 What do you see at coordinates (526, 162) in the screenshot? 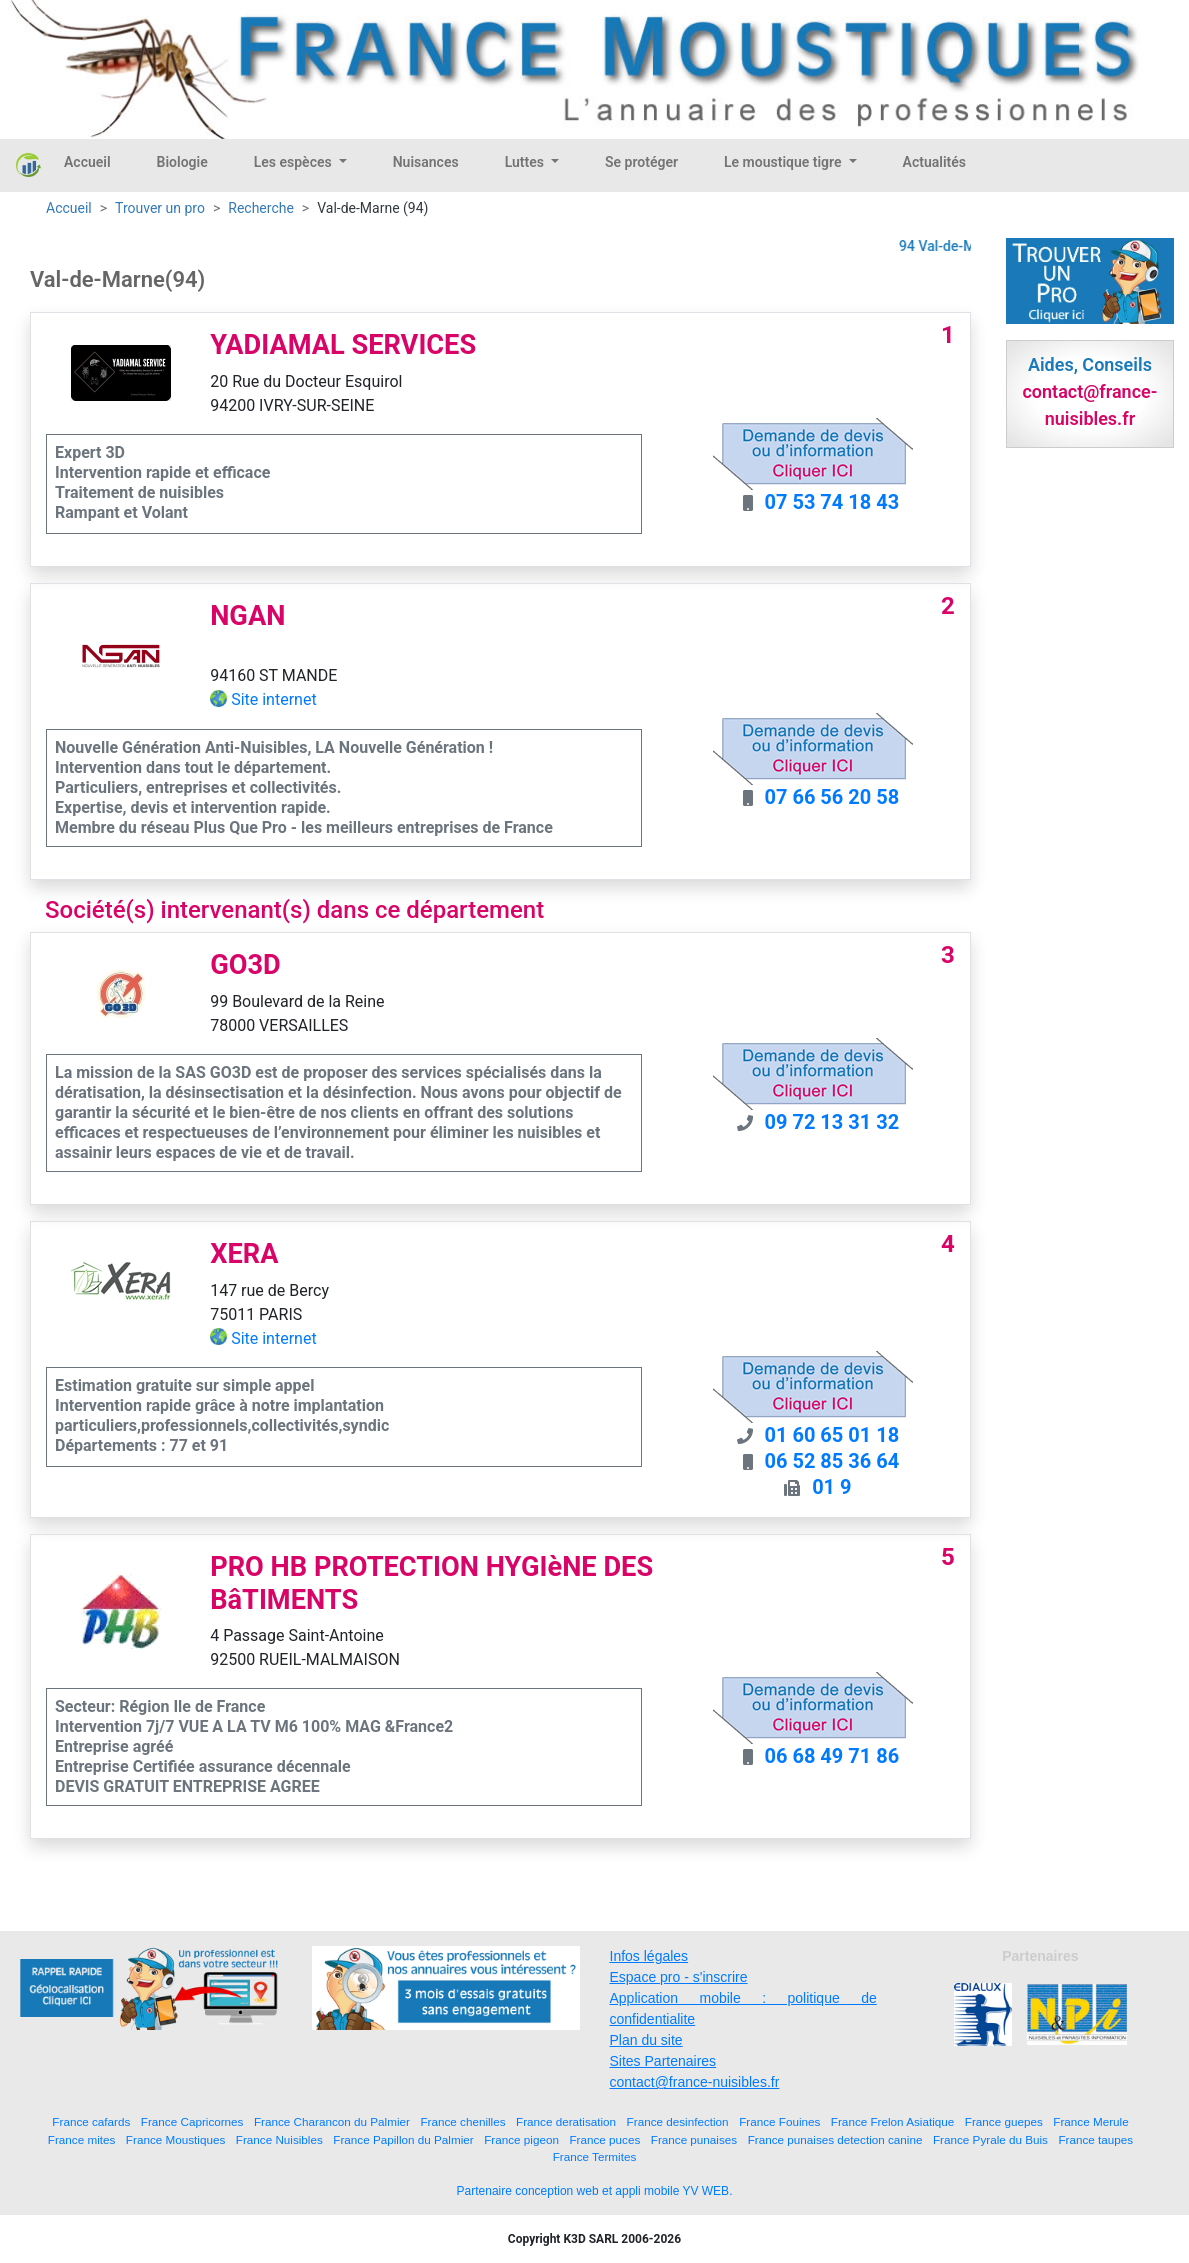
I see `Luttes` at bounding box center [526, 162].